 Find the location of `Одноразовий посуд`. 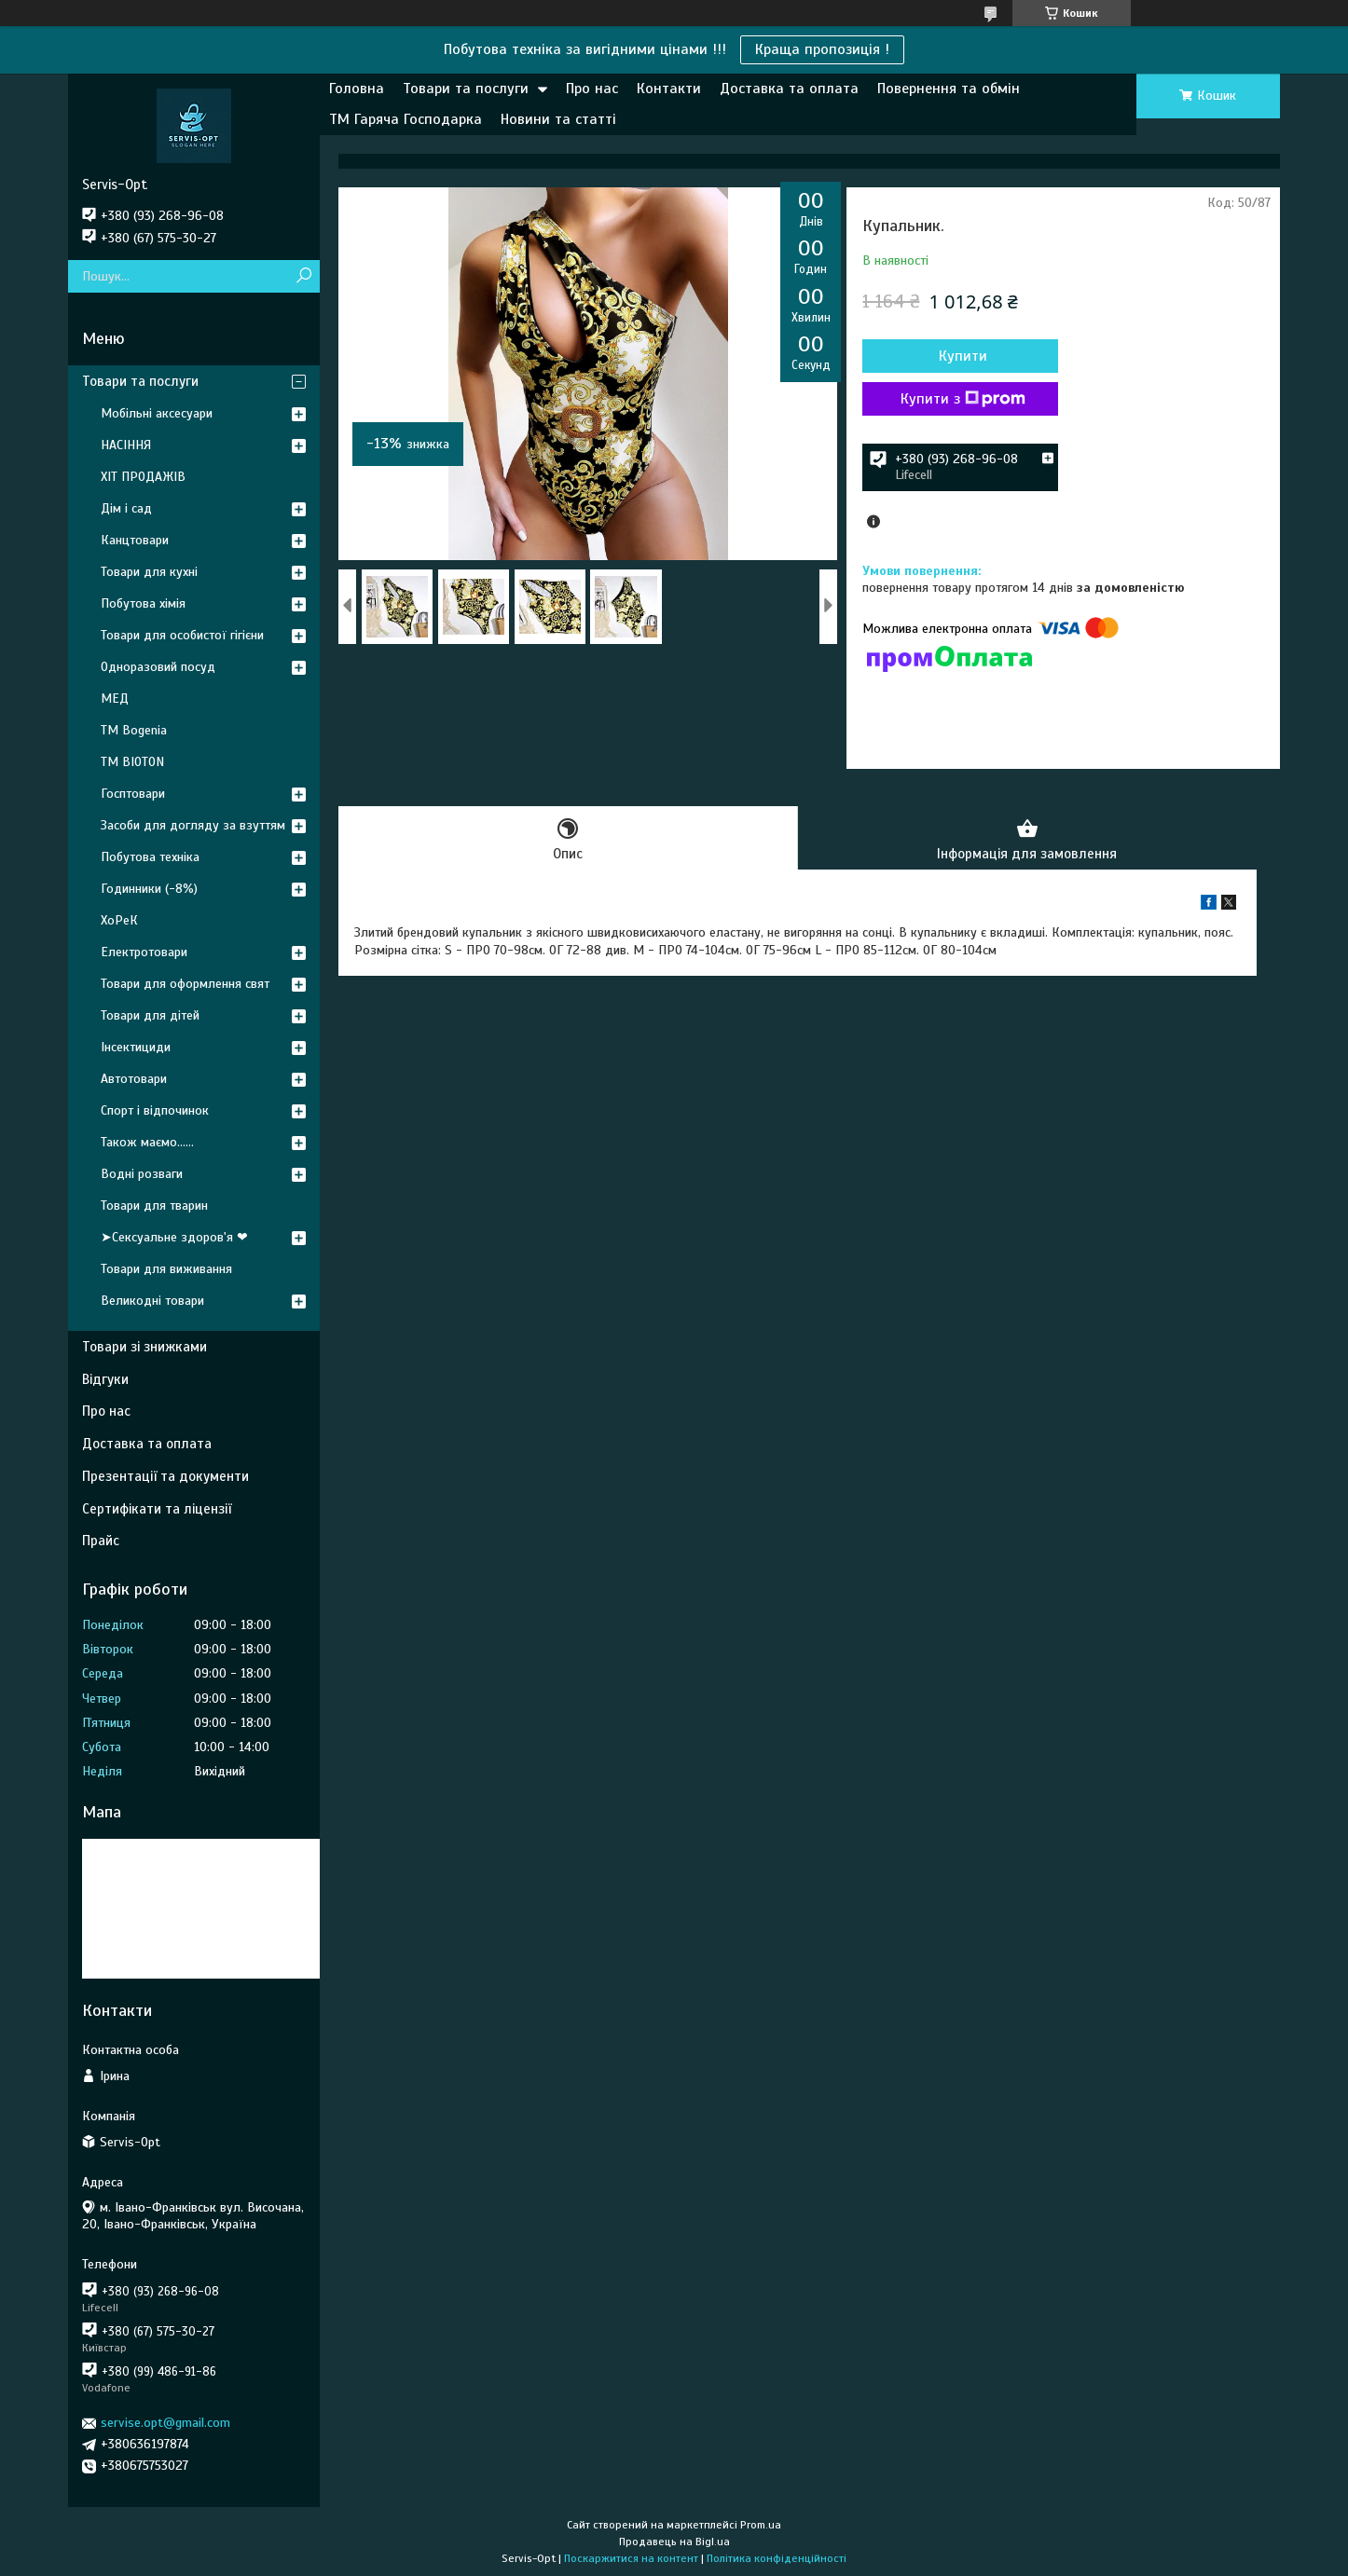

Одноразовий посуд is located at coordinates (158, 667).